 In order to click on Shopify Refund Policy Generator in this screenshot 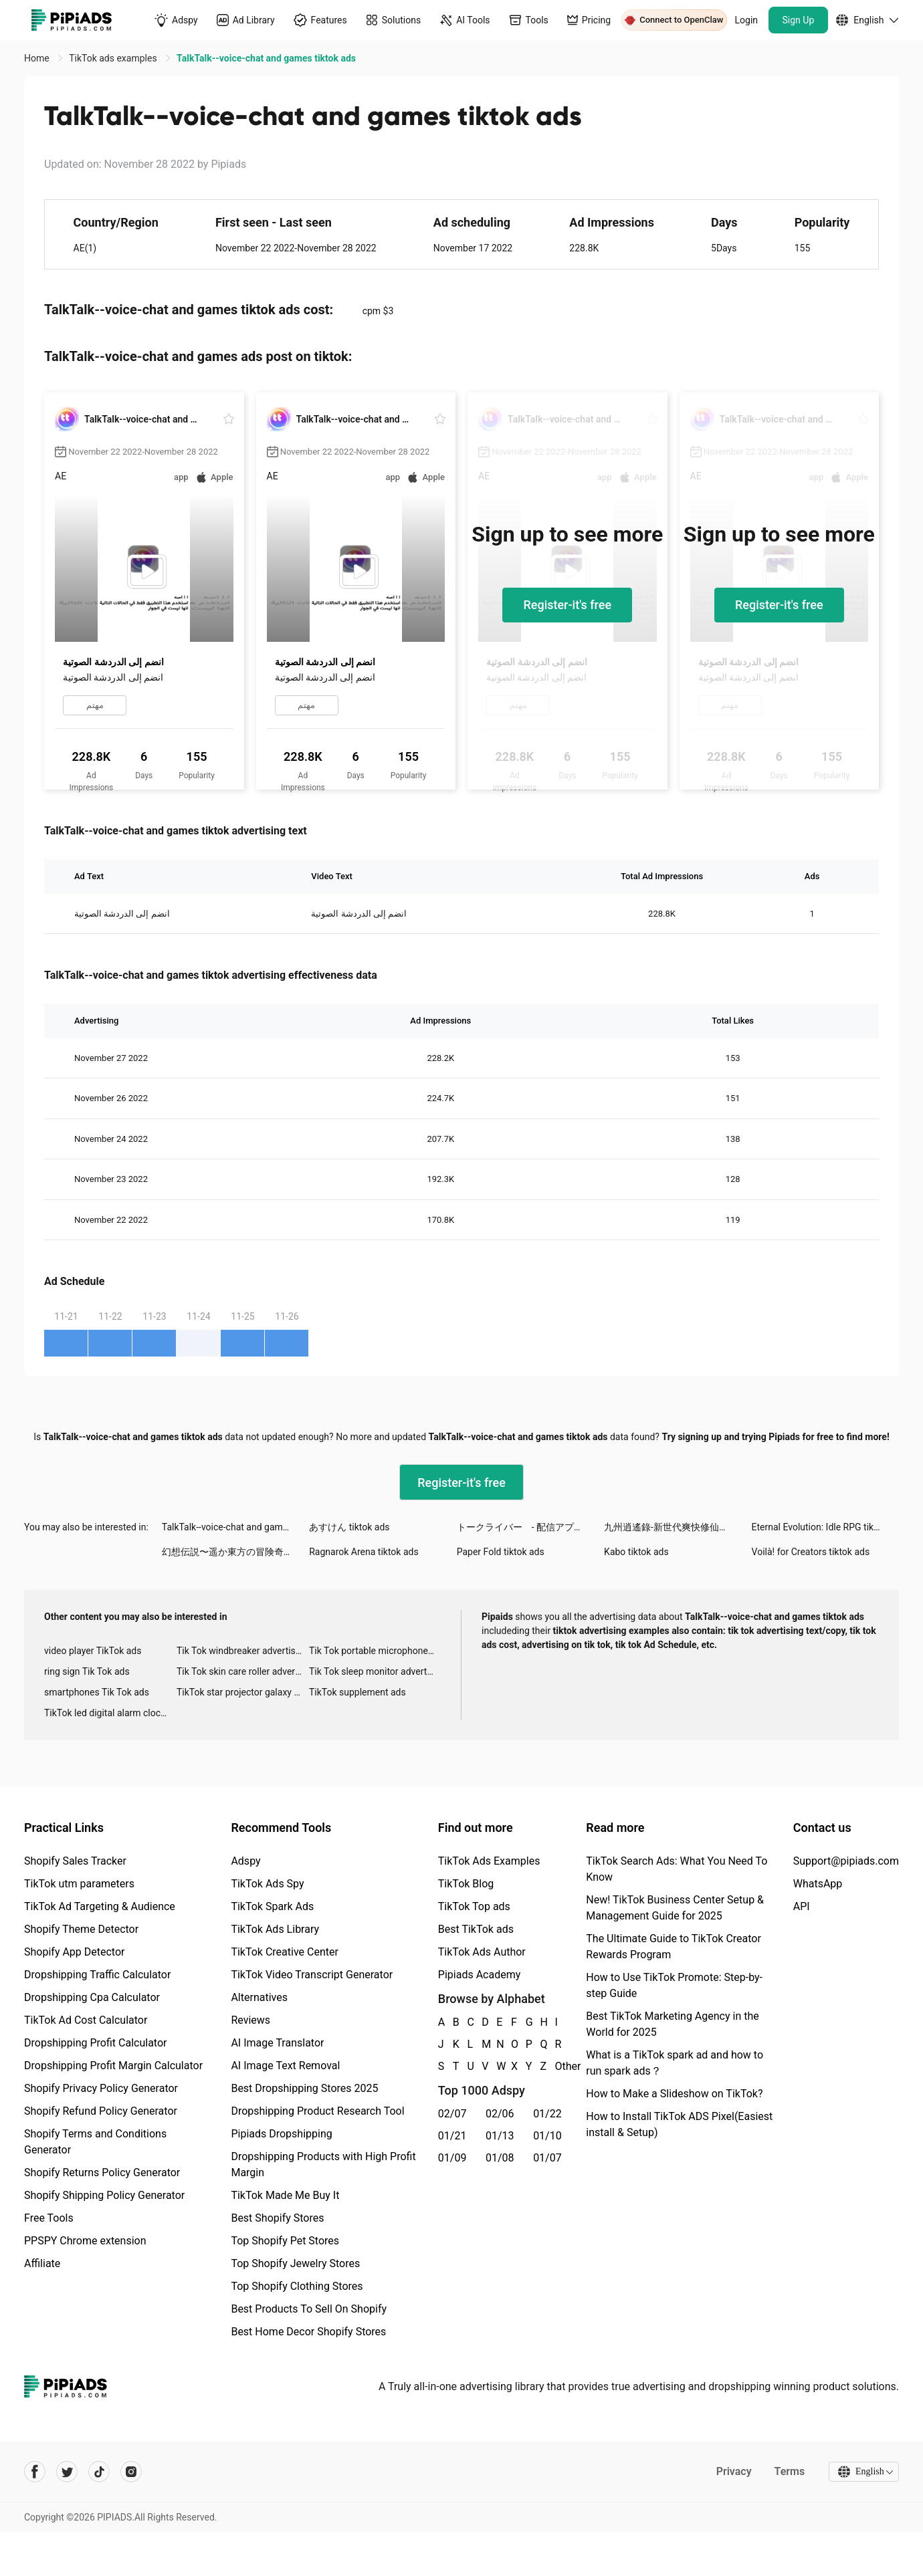, I will do `click(100, 2111)`.